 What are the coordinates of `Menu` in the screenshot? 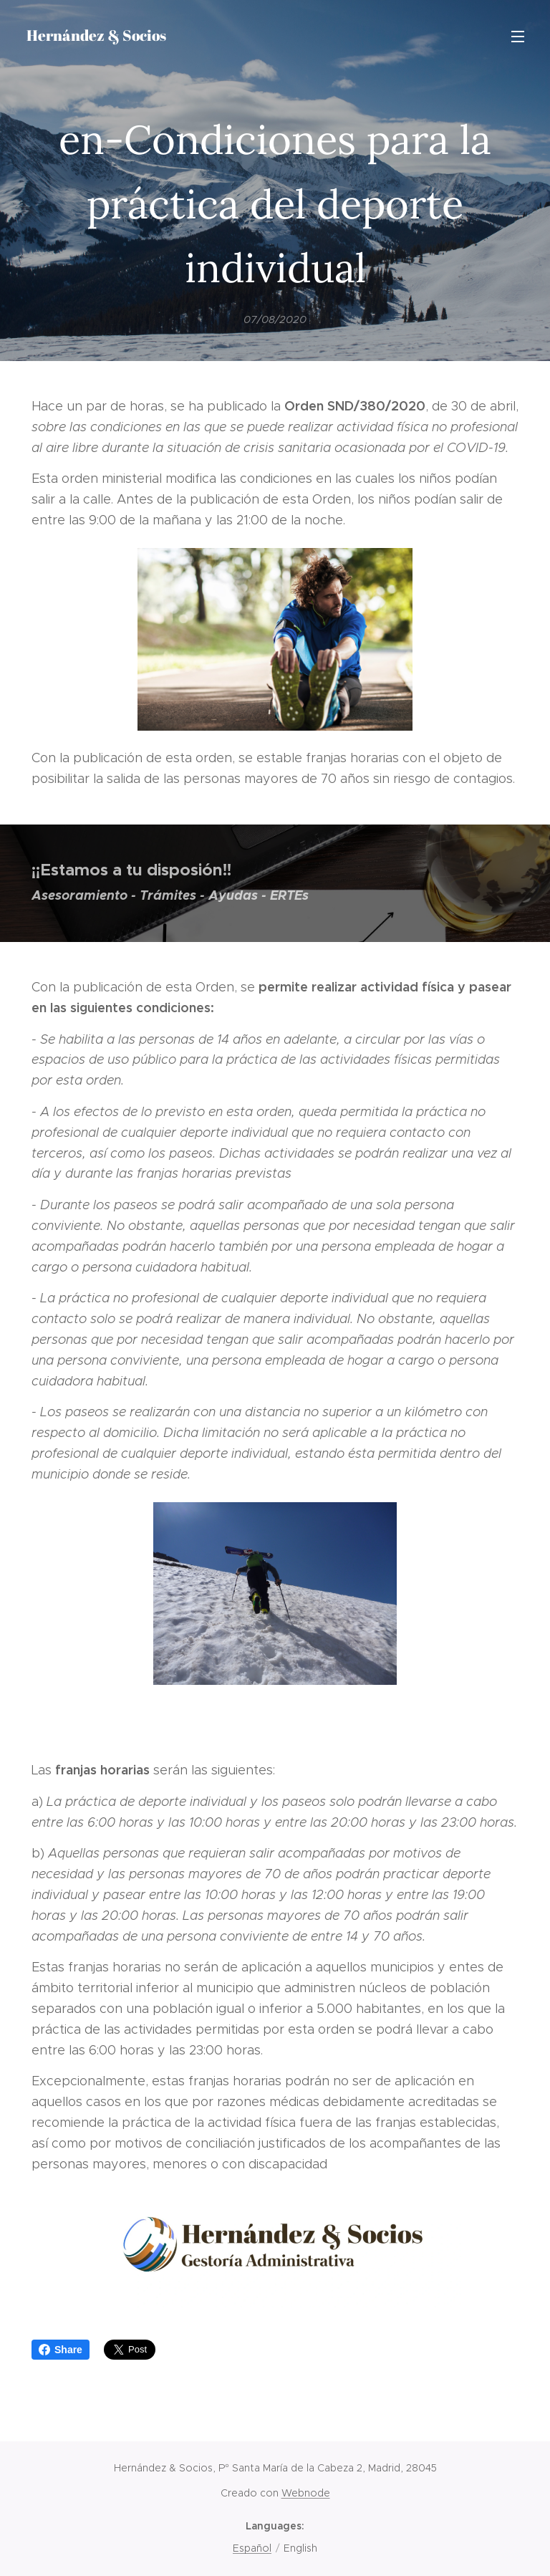 It's located at (517, 36).